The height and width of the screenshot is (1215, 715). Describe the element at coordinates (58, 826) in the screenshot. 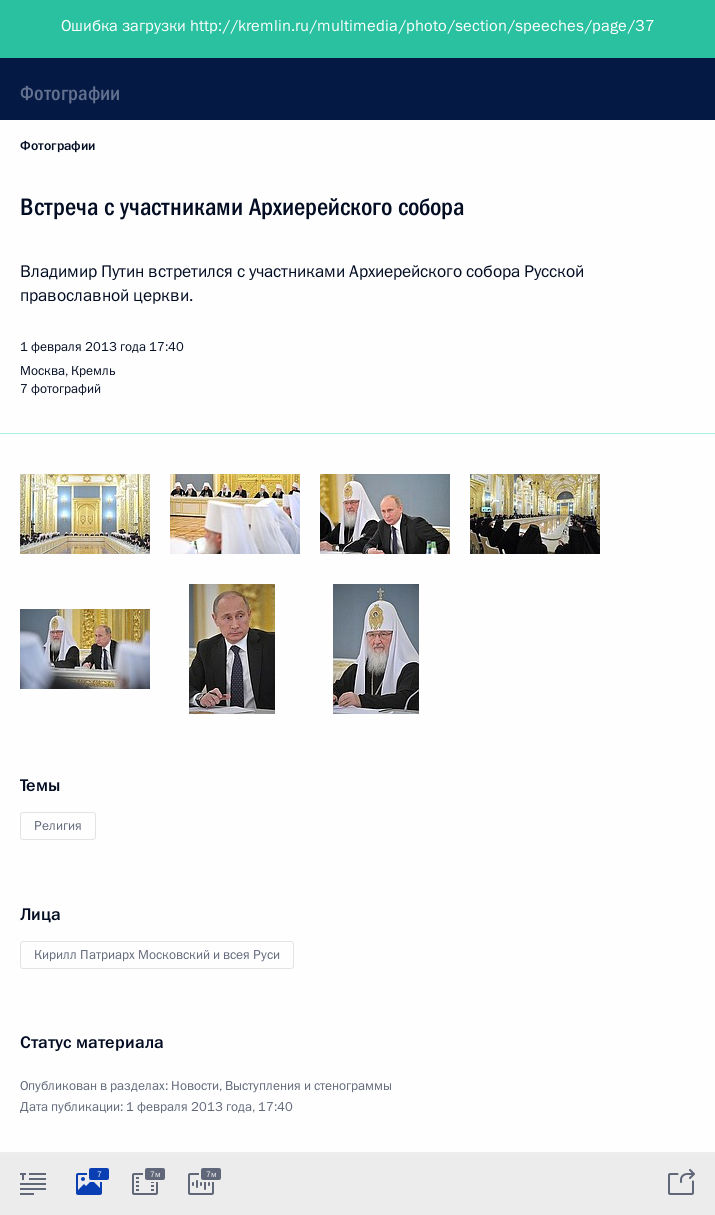

I see `Религия` at that location.